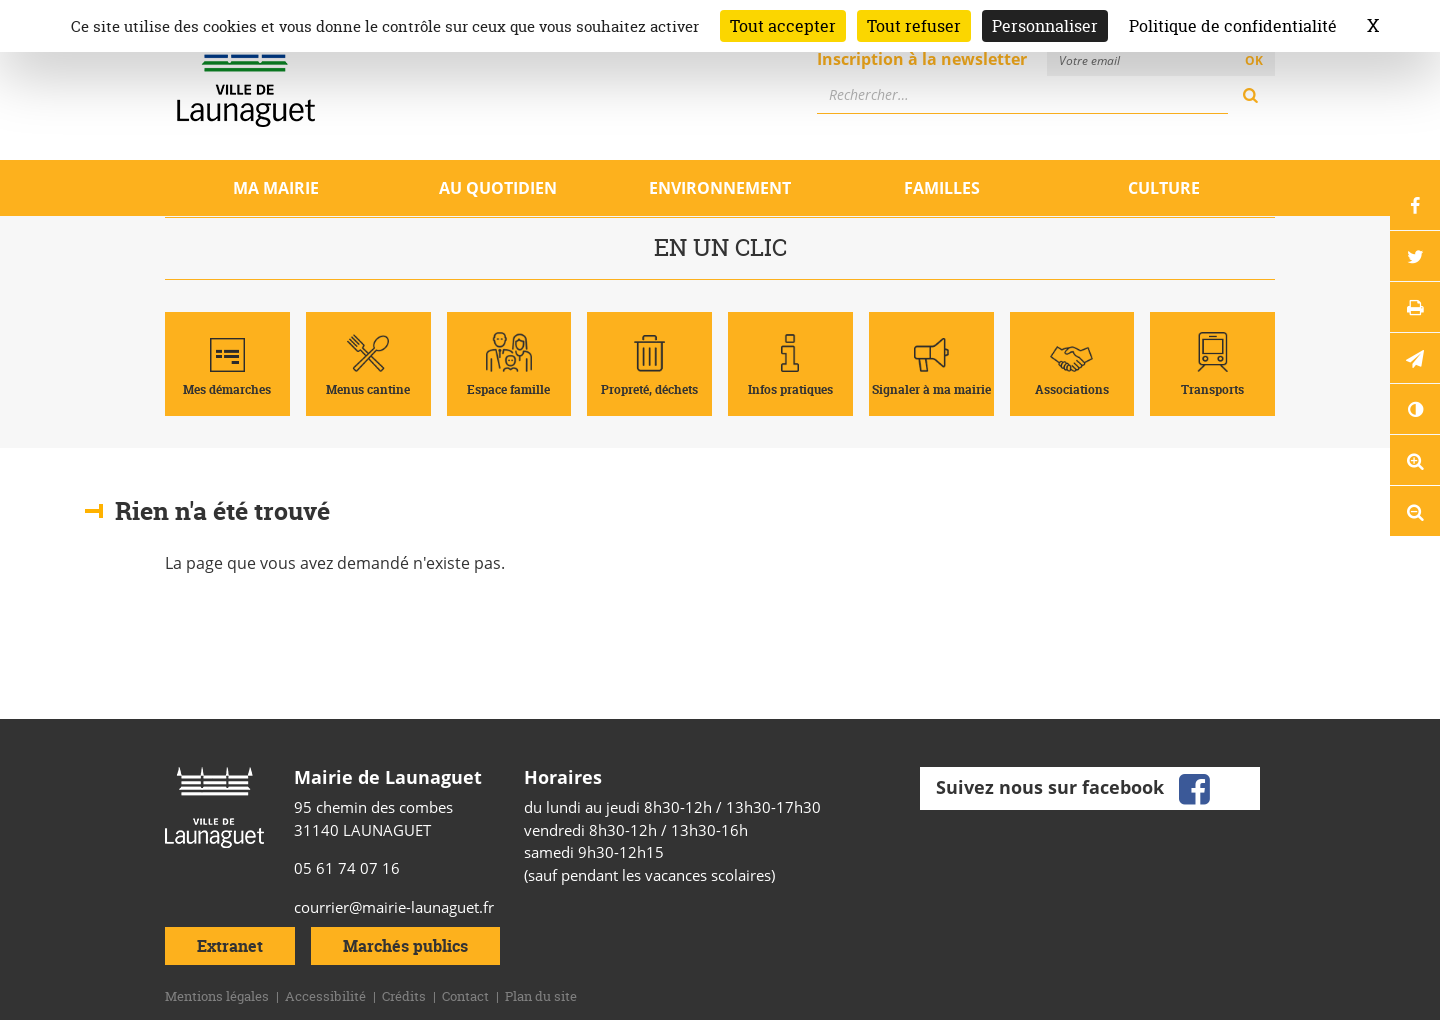 Image resolution: width=1440 pixels, height=1021 pixels. Describe the element at coordinates (541, 996) in the screenshot. I see `Plan du site` at that location.